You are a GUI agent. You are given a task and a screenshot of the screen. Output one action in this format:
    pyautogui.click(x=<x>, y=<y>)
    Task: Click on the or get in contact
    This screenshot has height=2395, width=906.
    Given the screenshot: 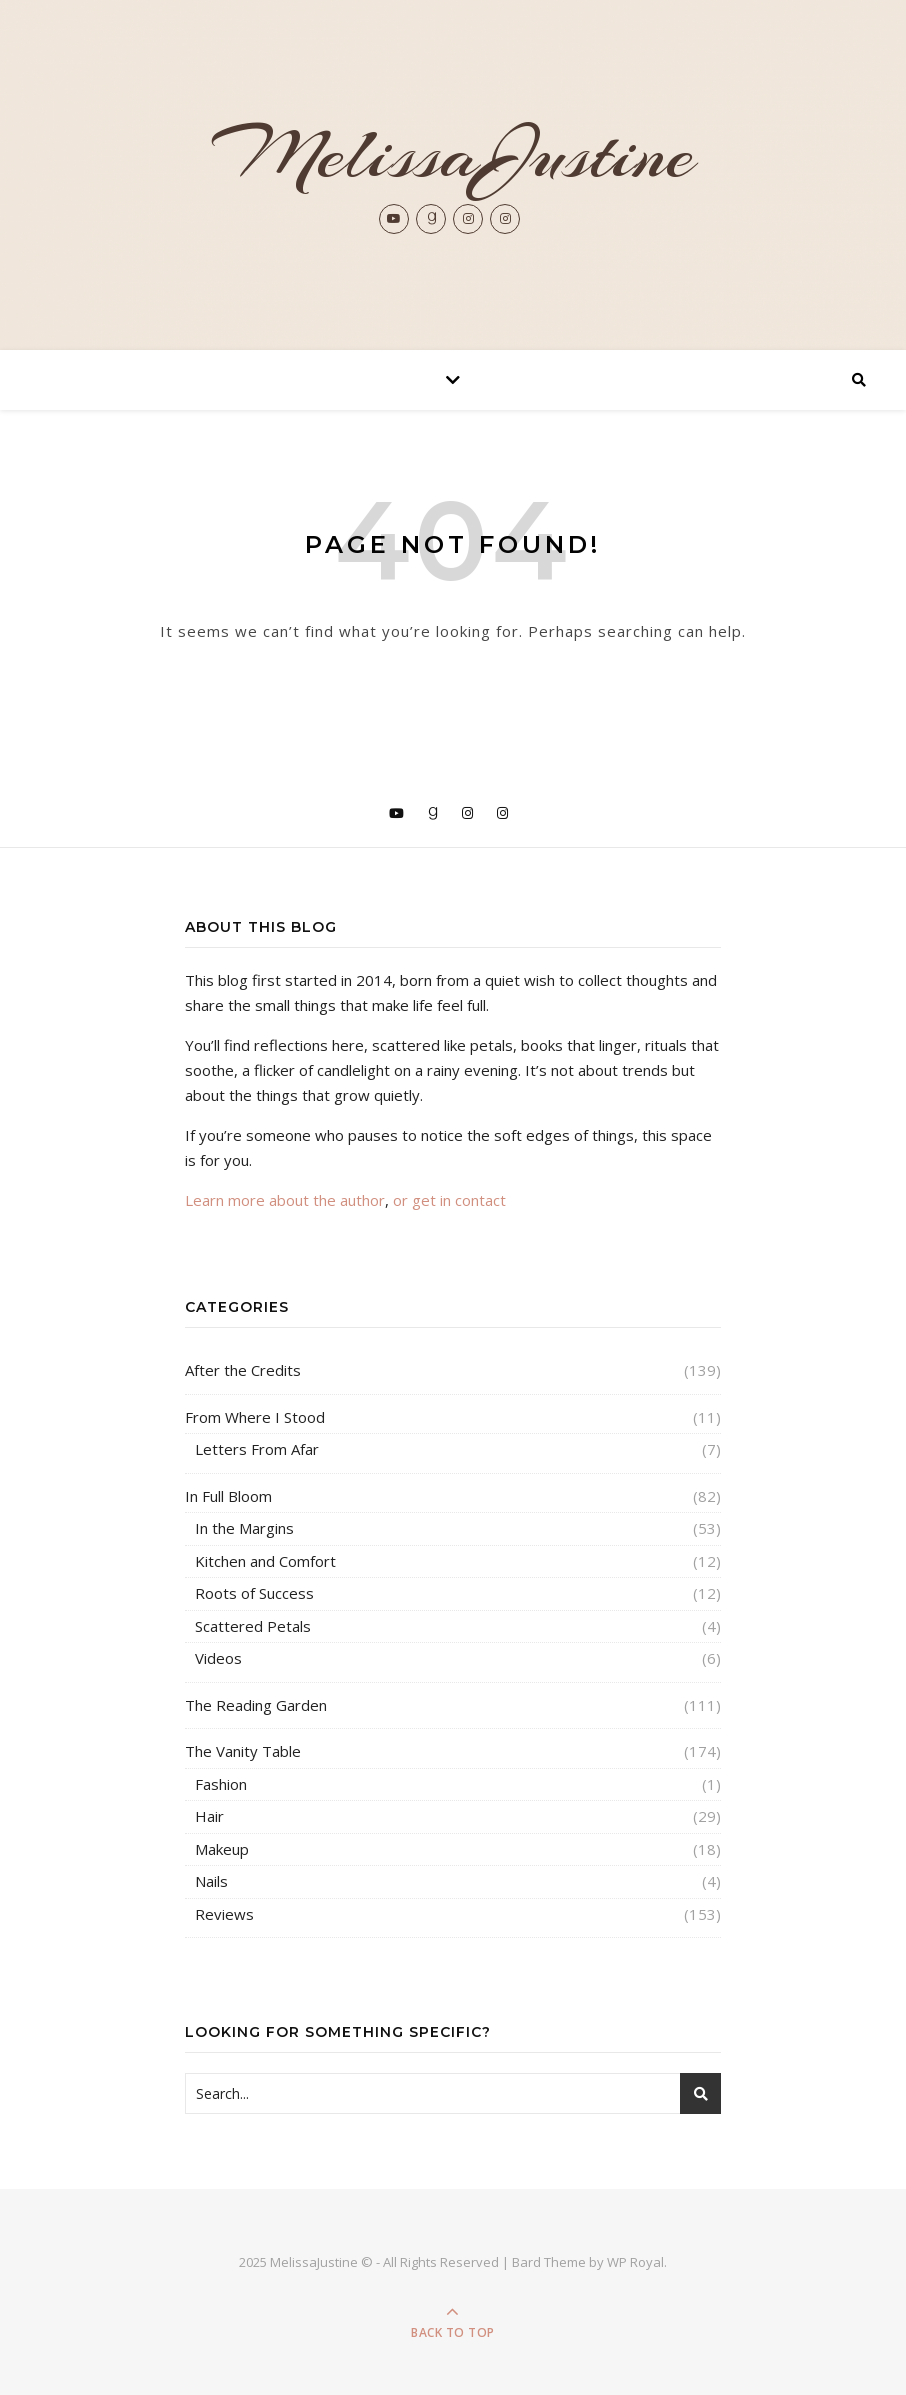 What is the action you would take?
    pyautogui.click(x=449, y=1200)
    